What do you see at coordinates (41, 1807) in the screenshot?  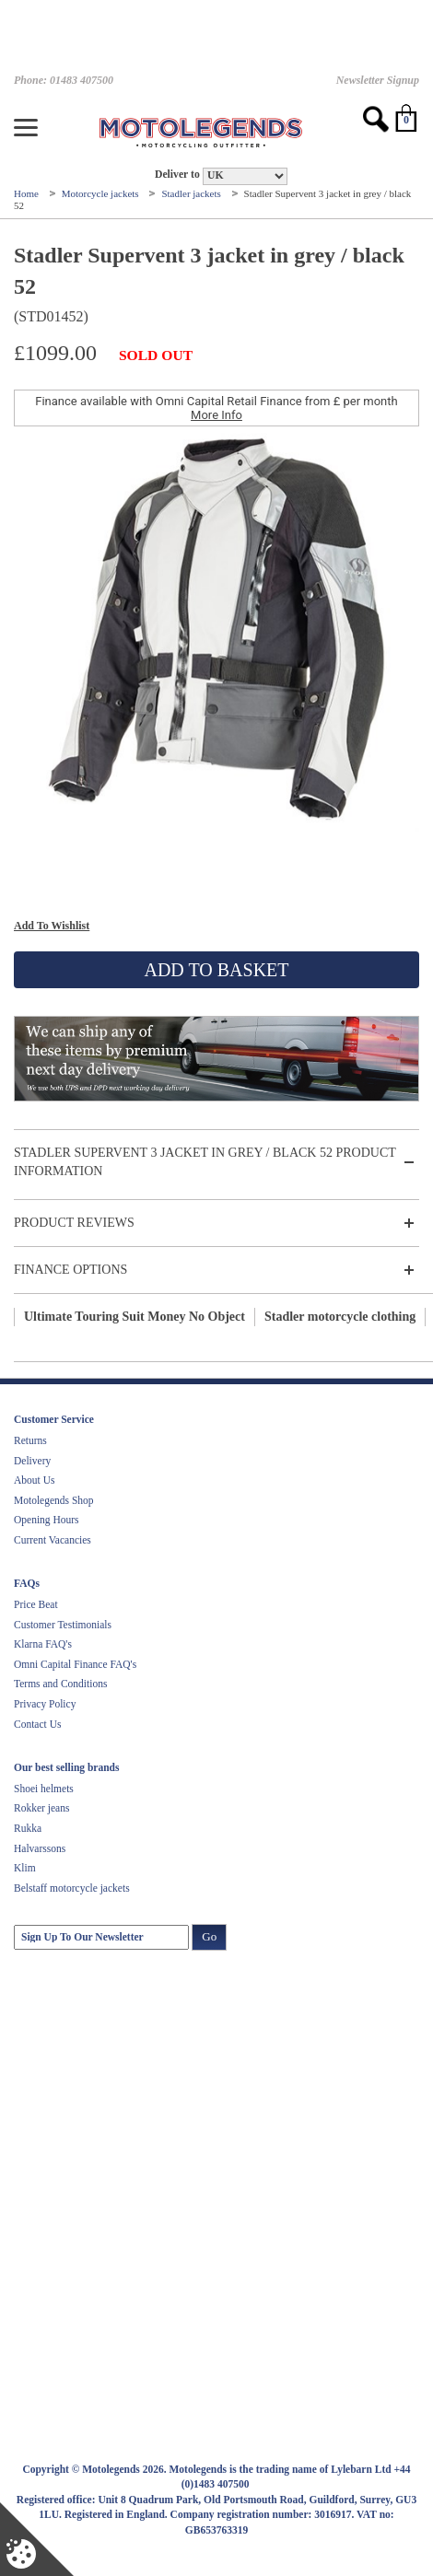 I see `Rokker jeans` at bounding box center [41, 1807].